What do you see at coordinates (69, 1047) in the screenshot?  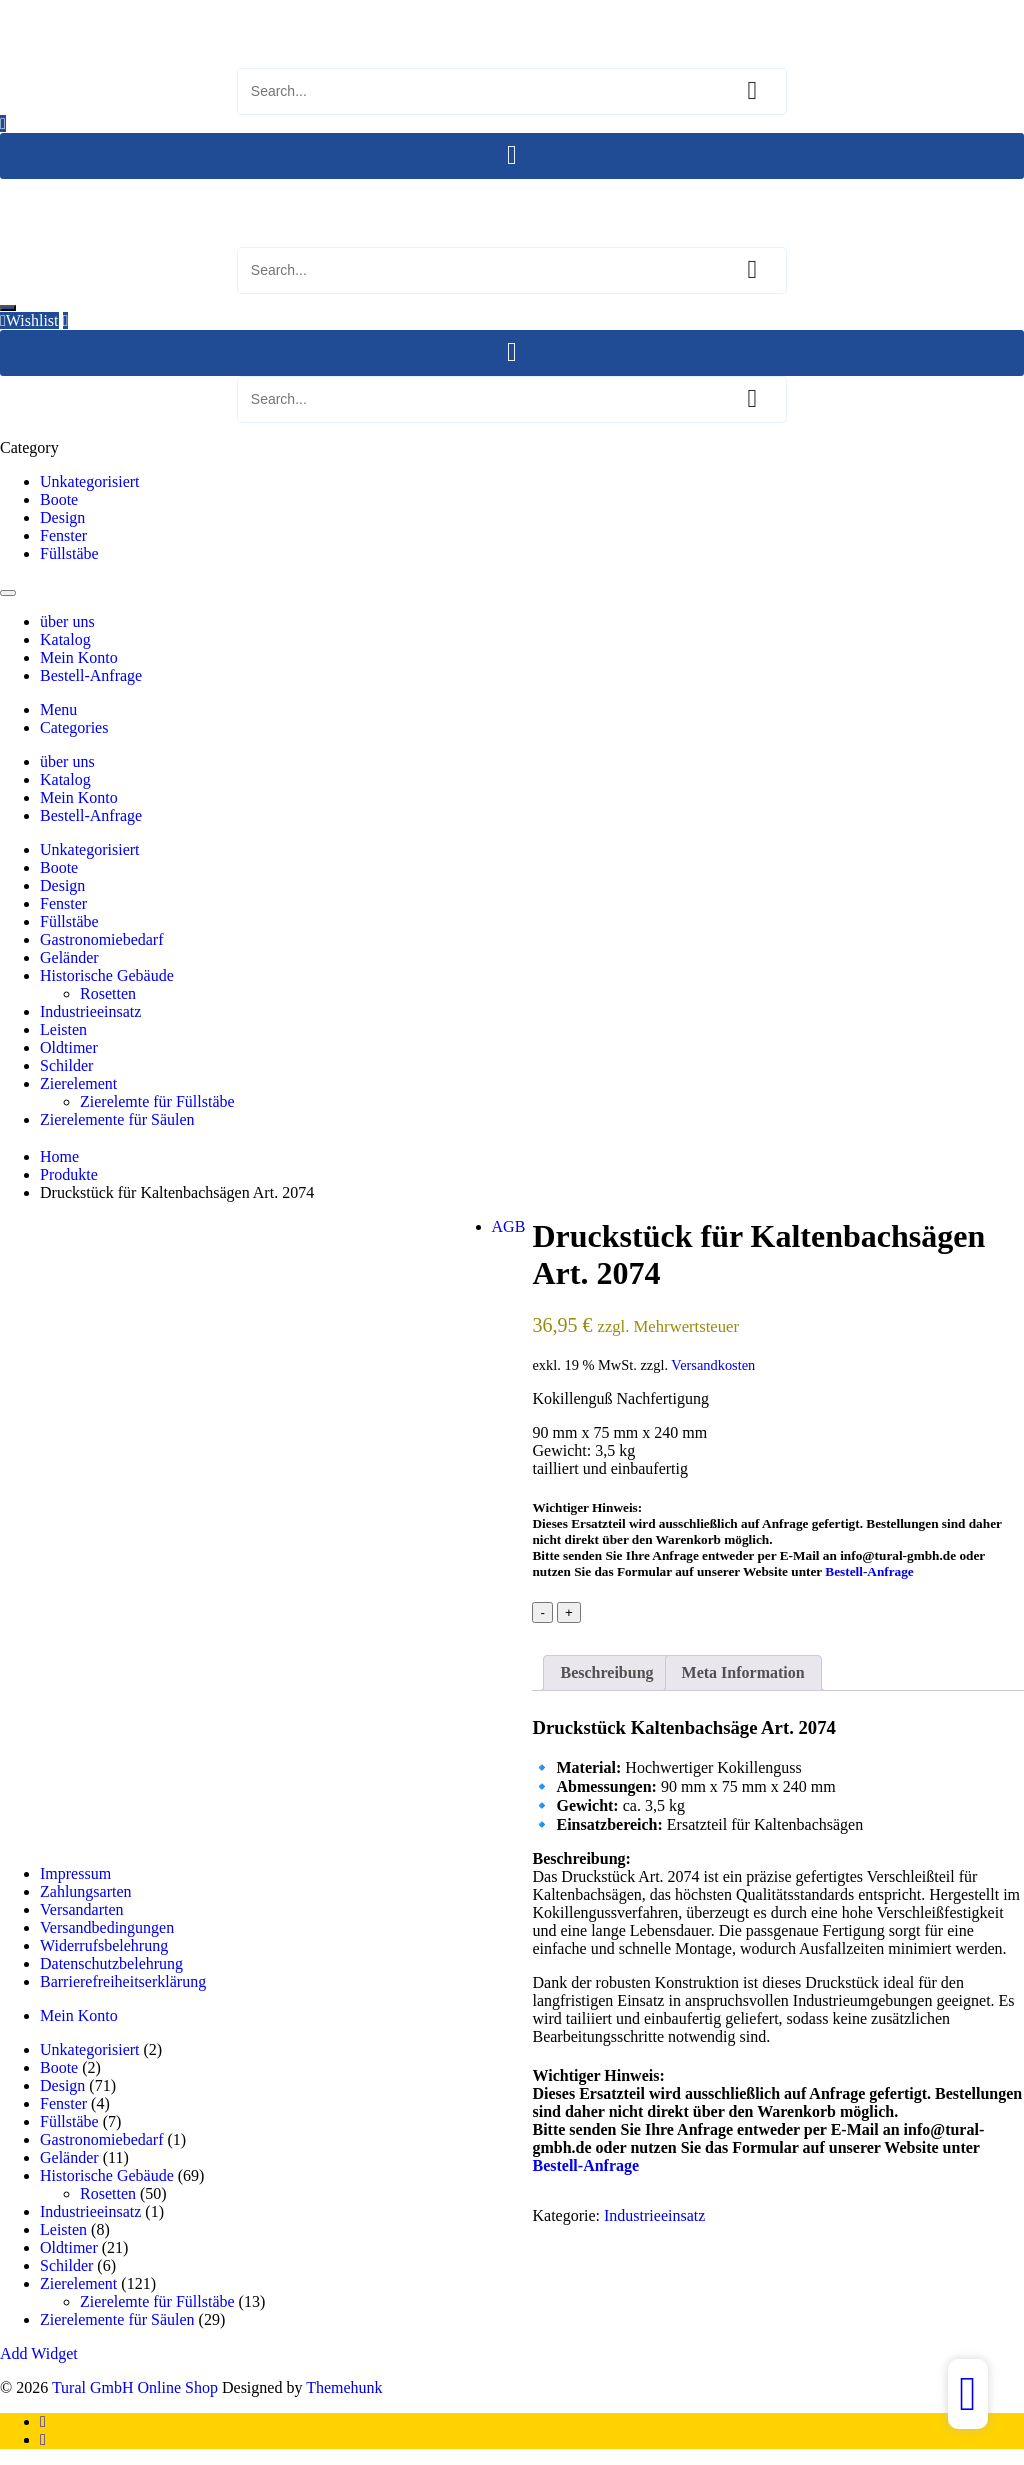 I see `Oldtimer` at bounding box center [69, 1047].